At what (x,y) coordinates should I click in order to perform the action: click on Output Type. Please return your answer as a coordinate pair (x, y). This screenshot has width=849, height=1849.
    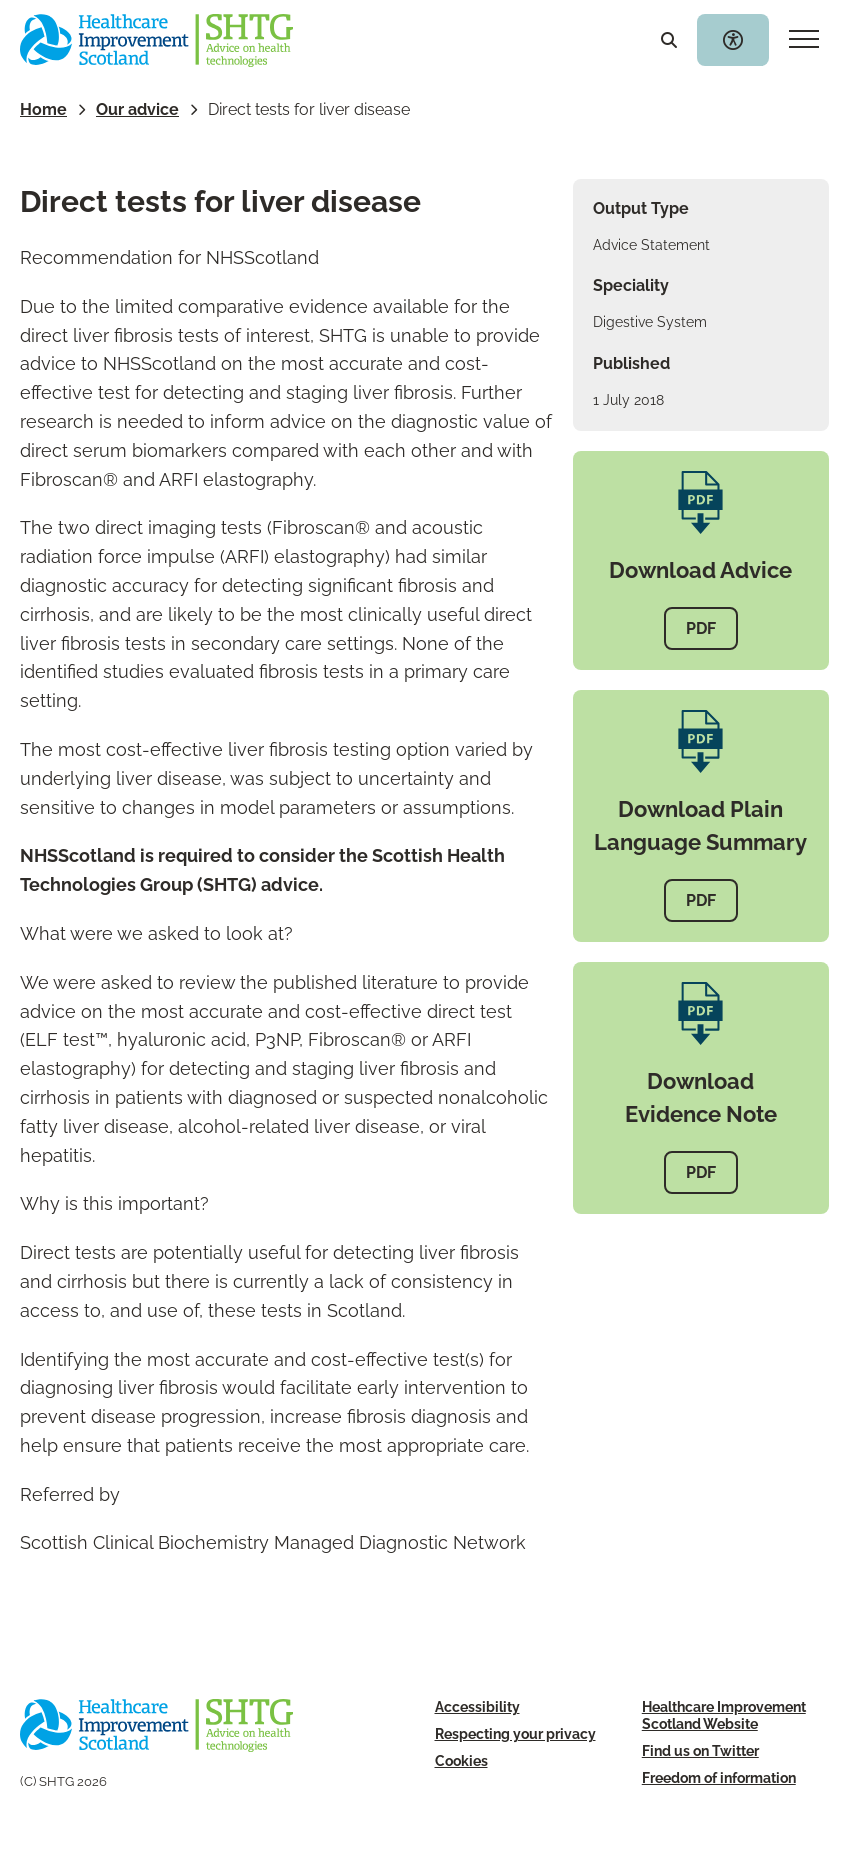
    Looking at the image, I should click on (641, 208).